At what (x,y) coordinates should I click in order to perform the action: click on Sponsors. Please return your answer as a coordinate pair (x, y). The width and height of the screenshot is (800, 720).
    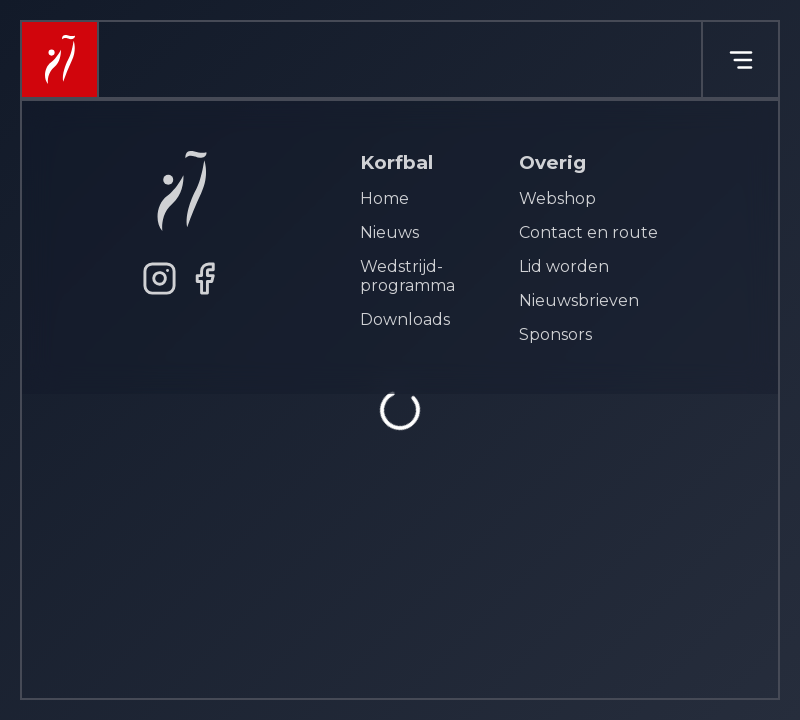
    Looking at the image, I should click on (555, 334).